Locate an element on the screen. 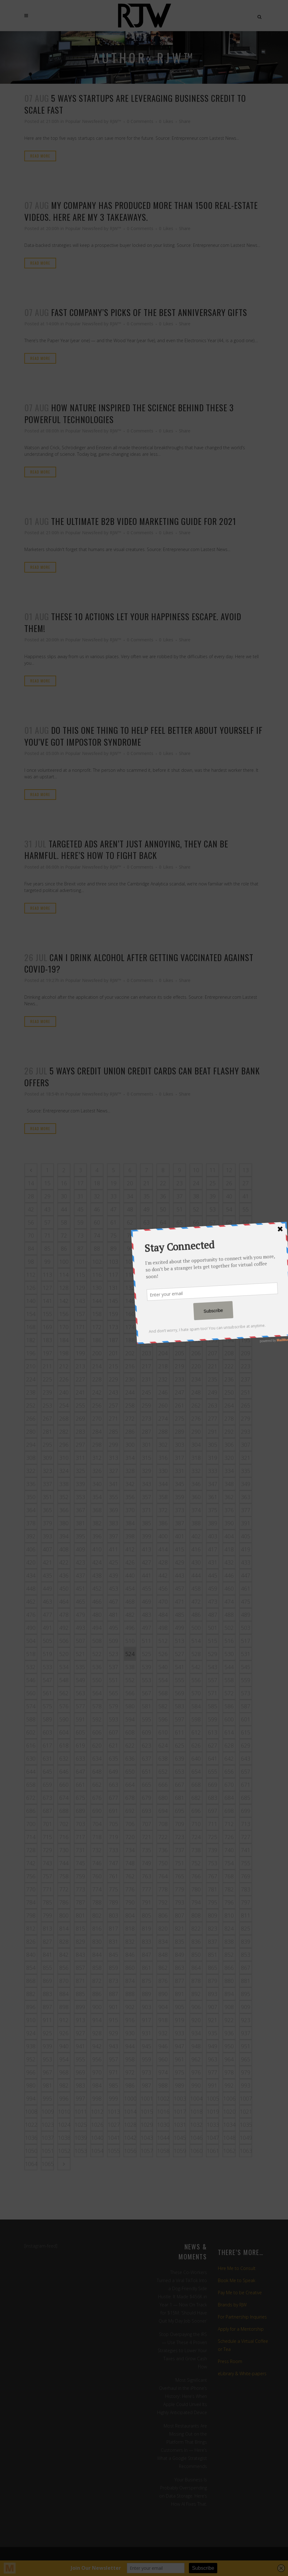 Image resolution: width=288 pixels, height=2576 pixels. 265 is located at coordinates (245, 1405).